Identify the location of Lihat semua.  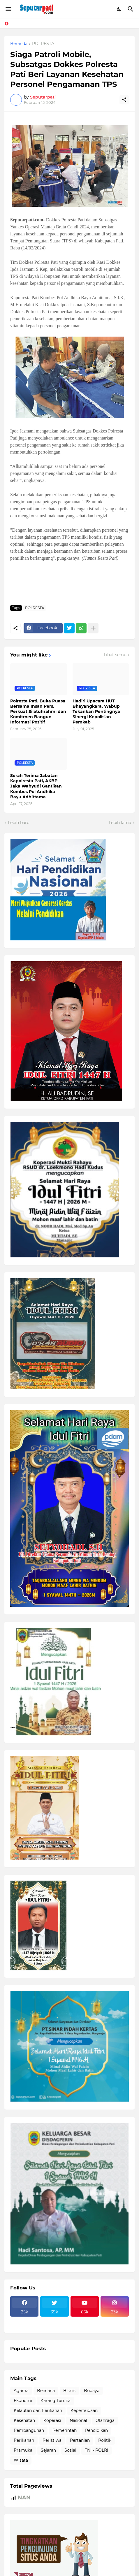
(116, 655).